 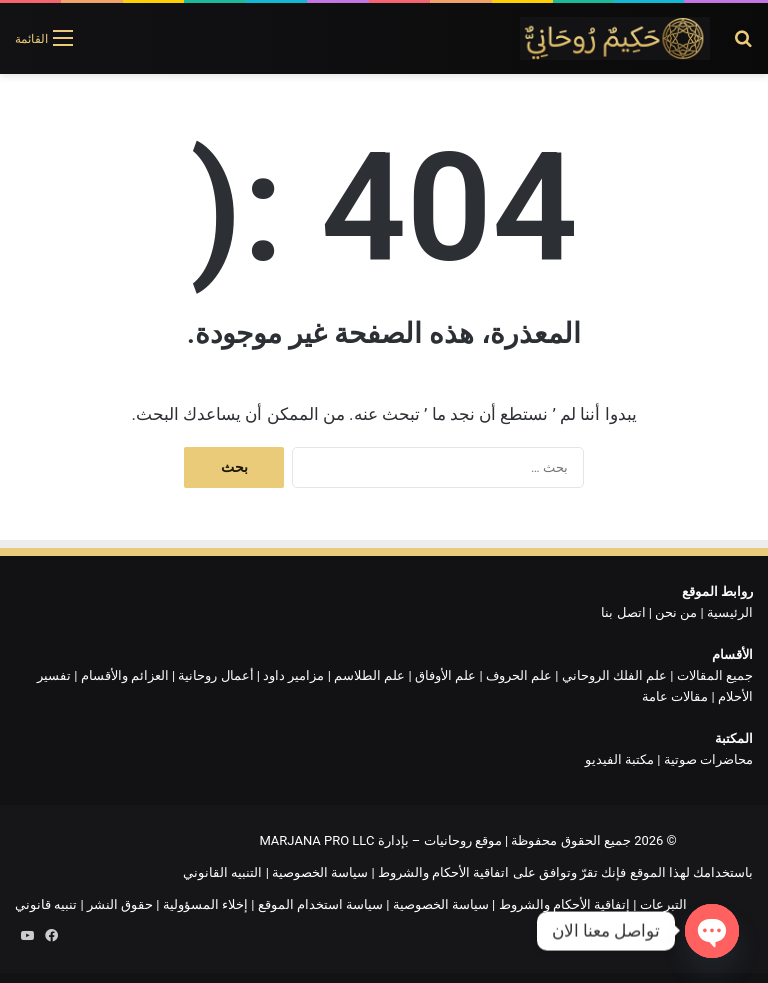 What do you see at coordinates (320, 904) in the screenshot?
I see `سياسة استخدام الموقع` at bounding box center [320, 904].